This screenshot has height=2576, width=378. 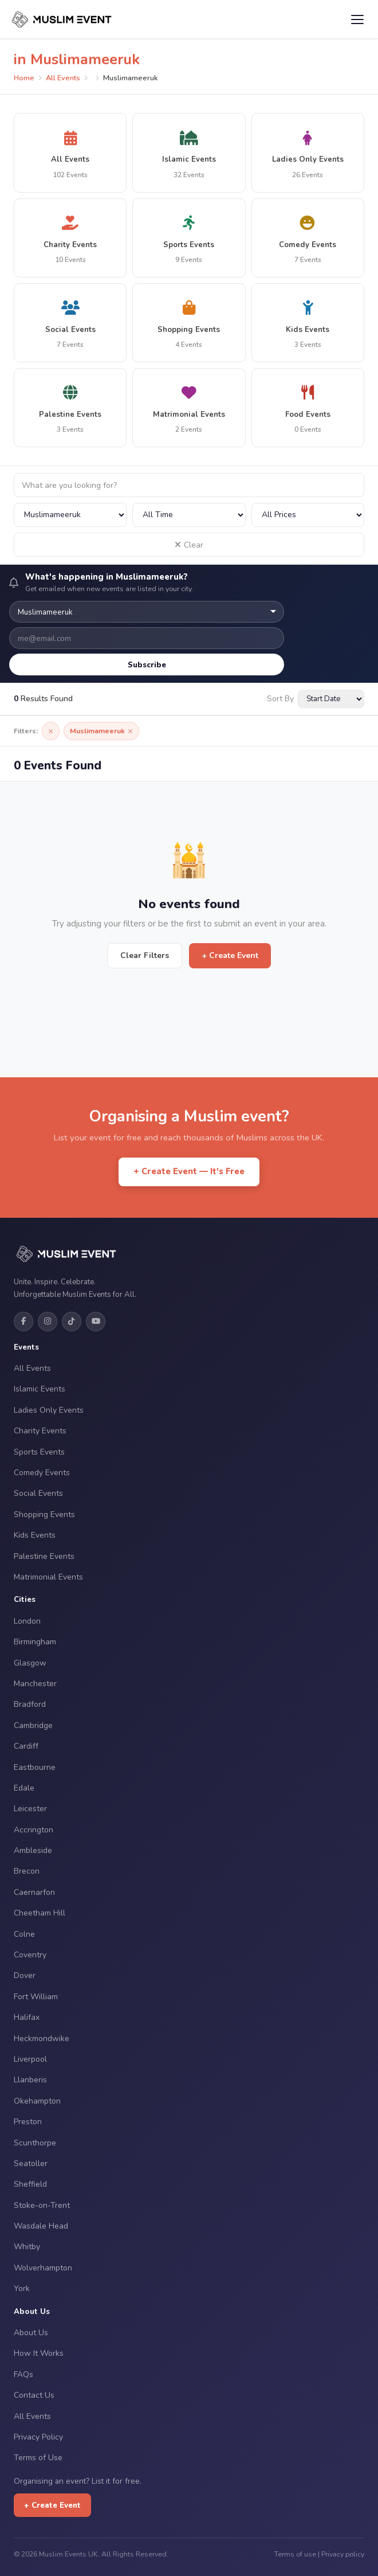 What do you see at coordinates (30, 2184) in the screenshot?
I see `Sheffield` at bounding box center [30, 2184].